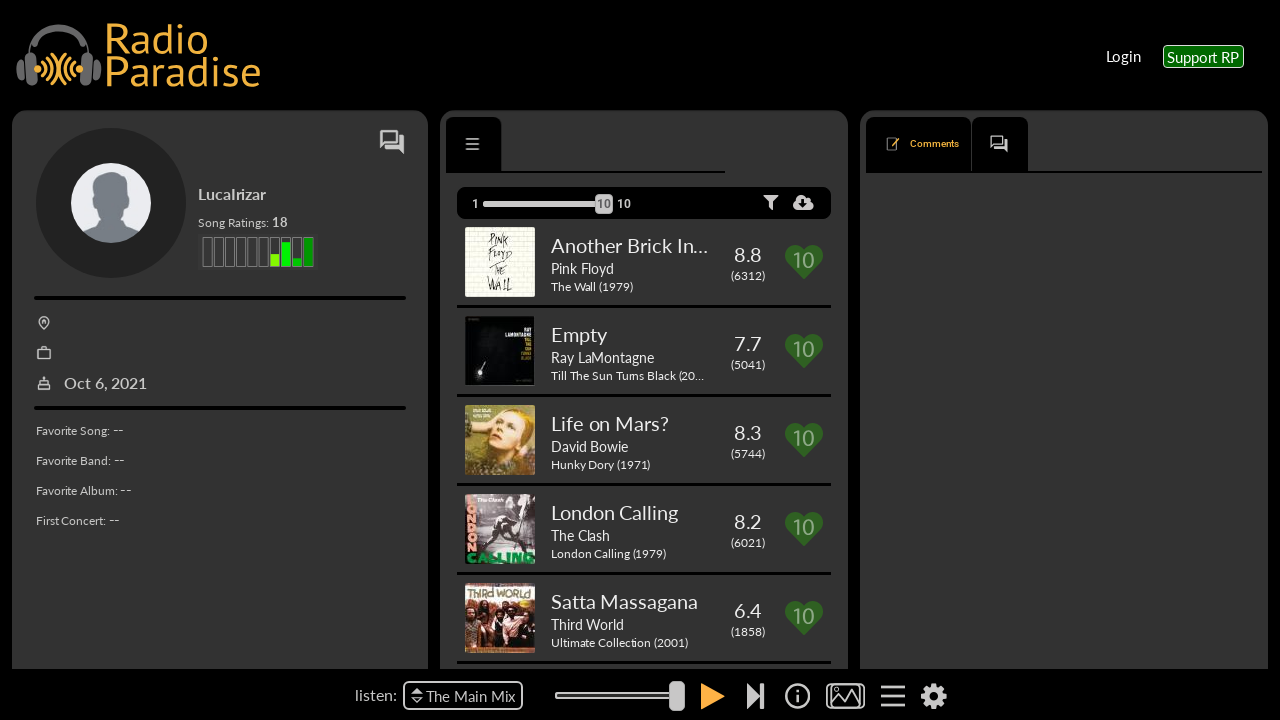 The height and width of the screenshot is (720, 1280). Describe the element at coordinates (602, 357) in the screenshot. I see `Ray LaMontagne` at that location.